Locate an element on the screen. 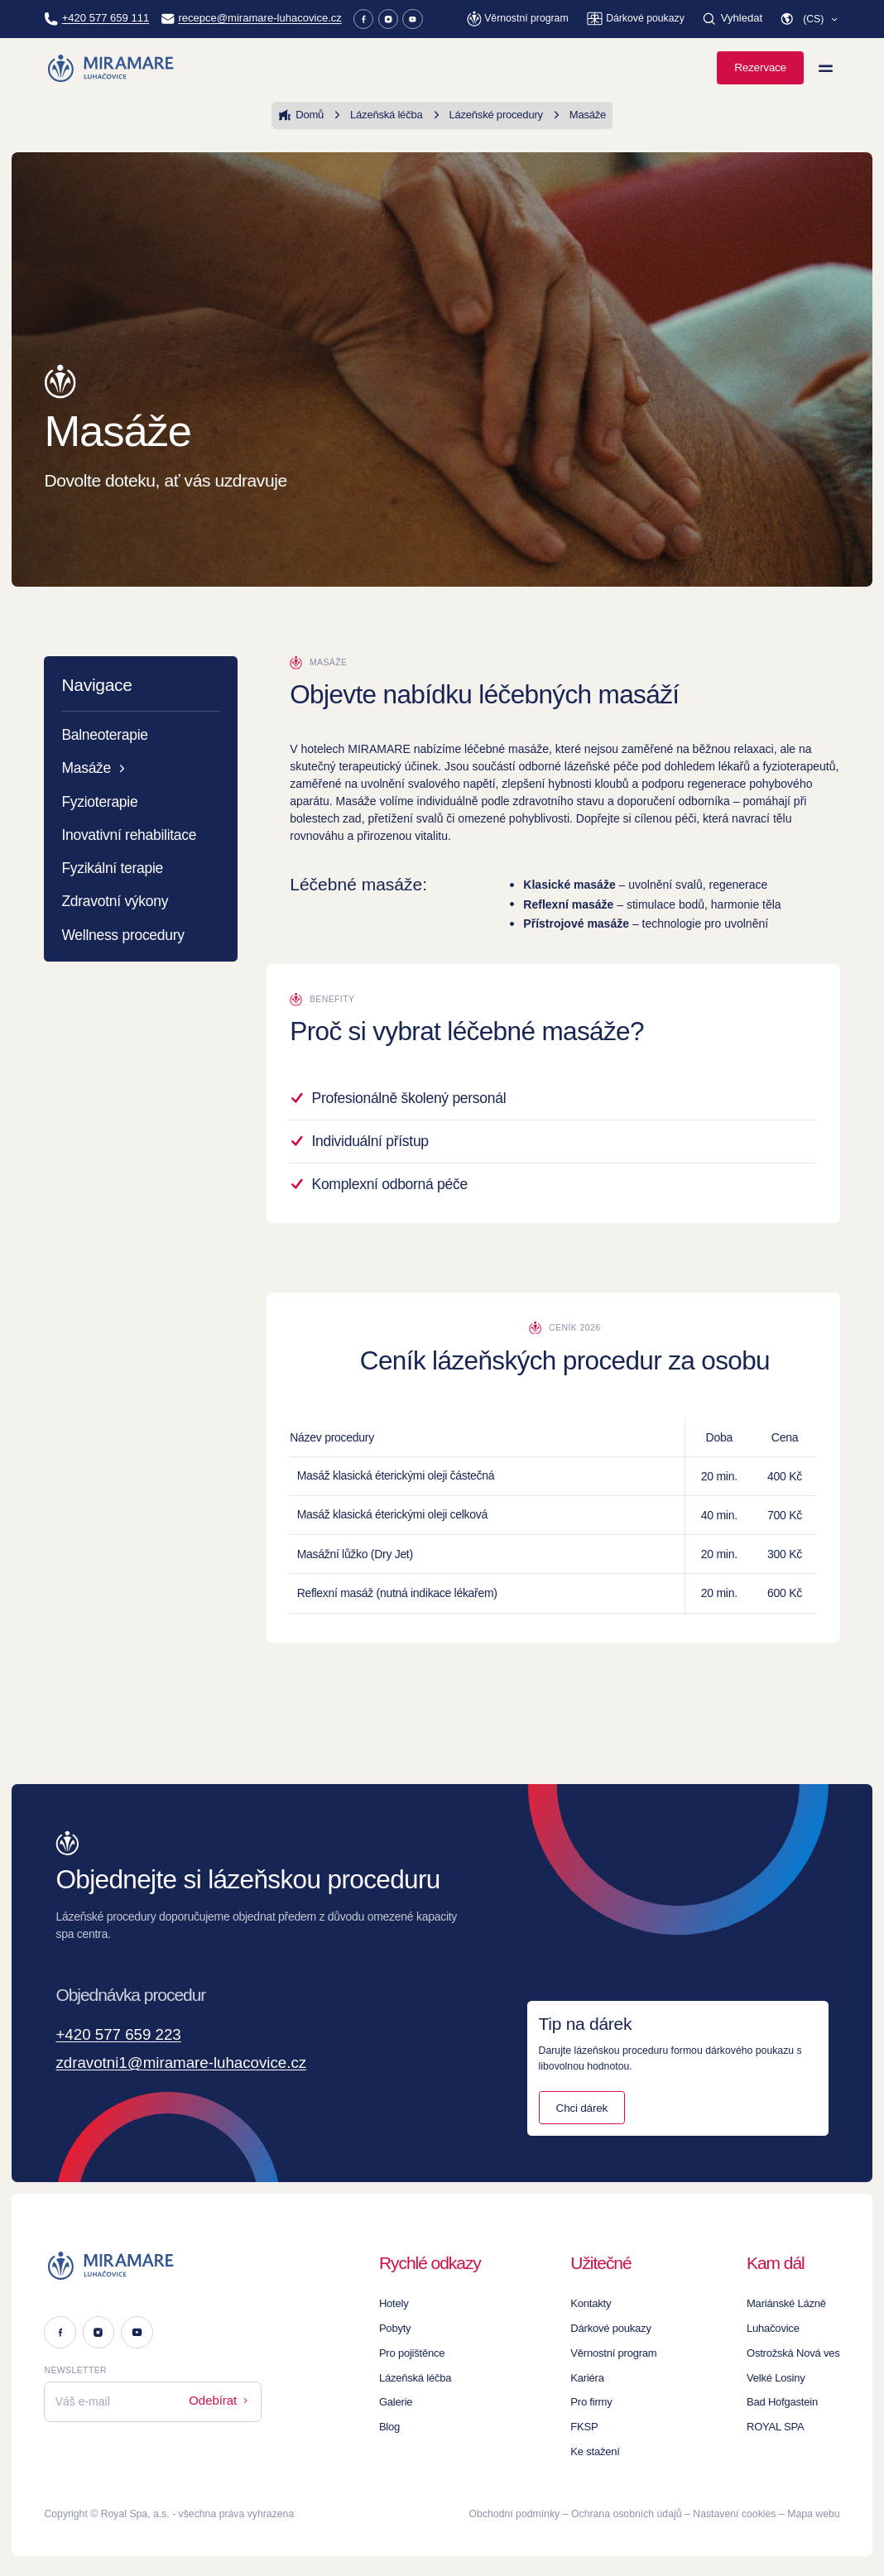 The image size is (884, 2576). Lázeňské procedury is located at coordinates (484, 115).